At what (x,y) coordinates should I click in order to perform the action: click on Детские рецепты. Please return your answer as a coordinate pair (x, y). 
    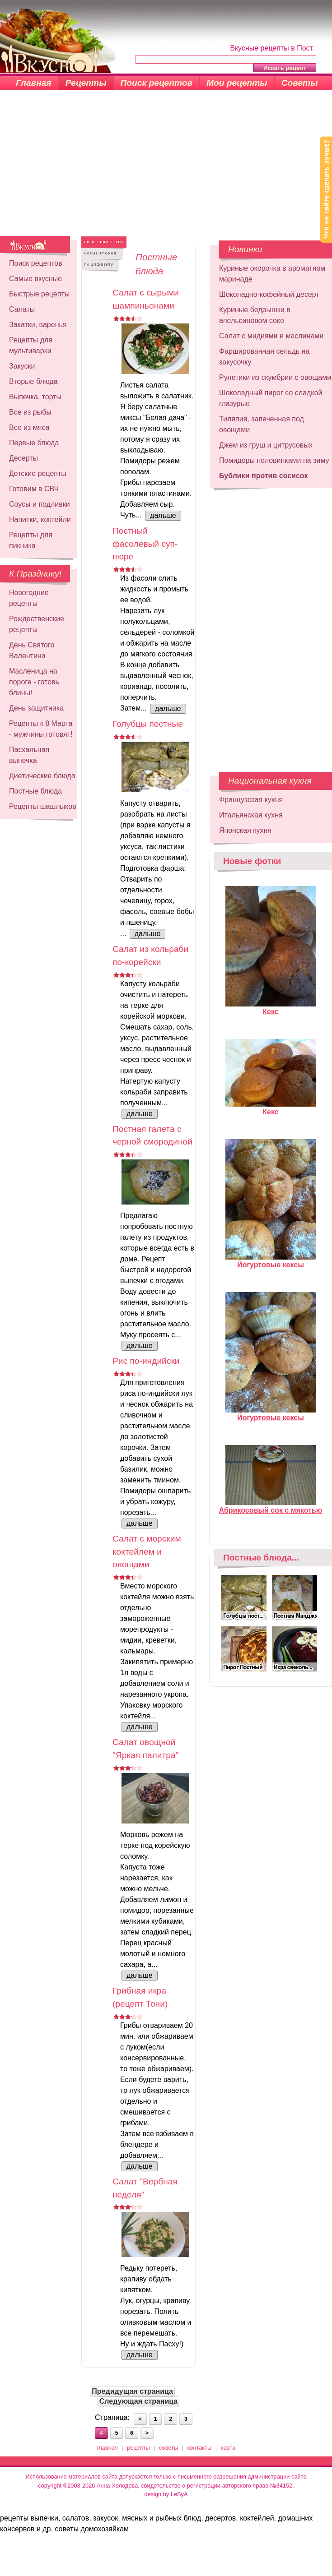
    Looking at the image, I should click on (37, 473).